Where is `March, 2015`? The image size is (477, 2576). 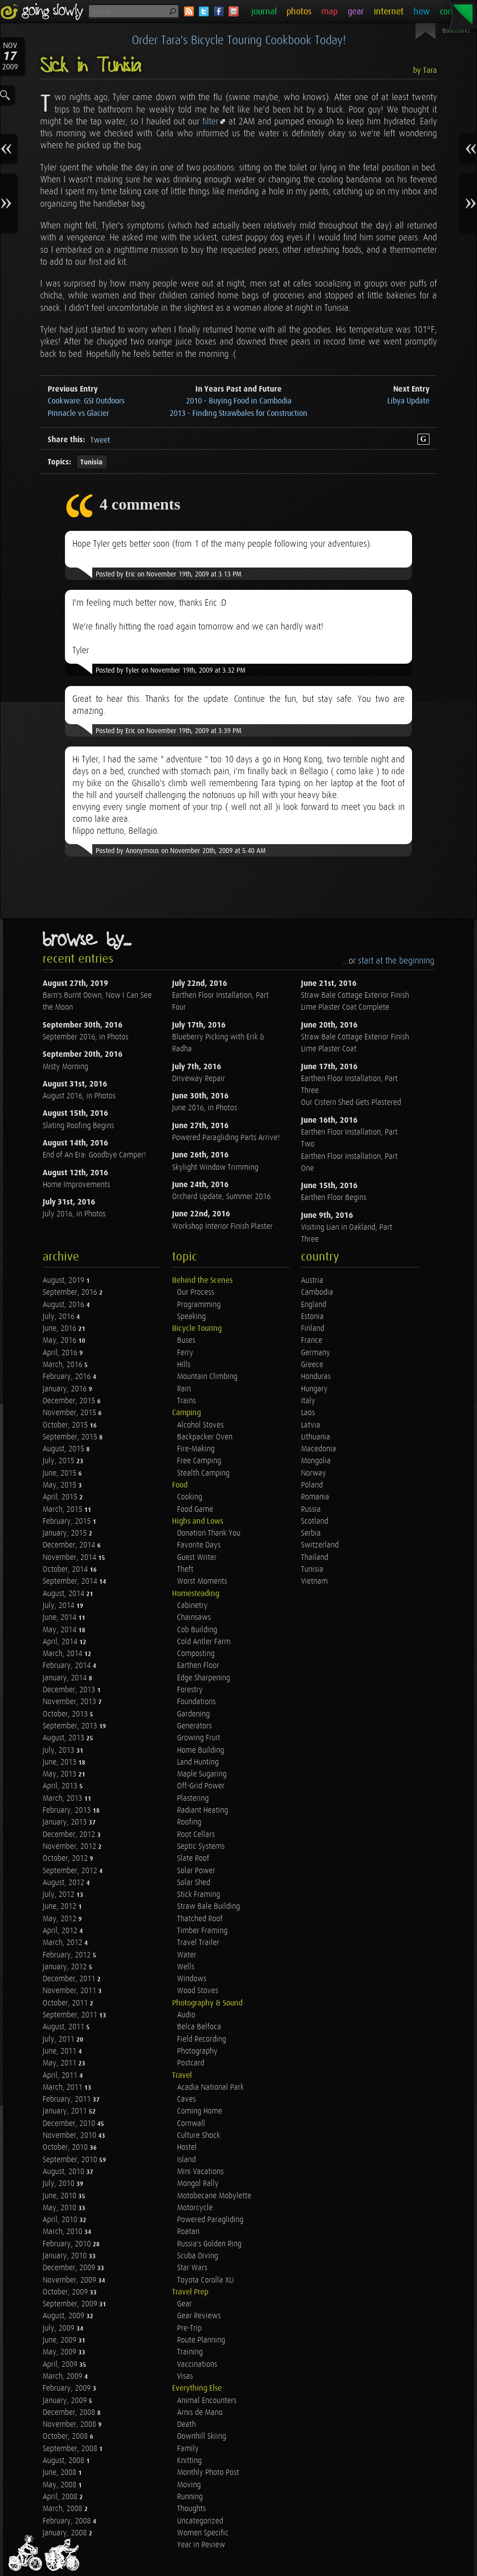 March, 2015 is located at coordinates (63, 1509).